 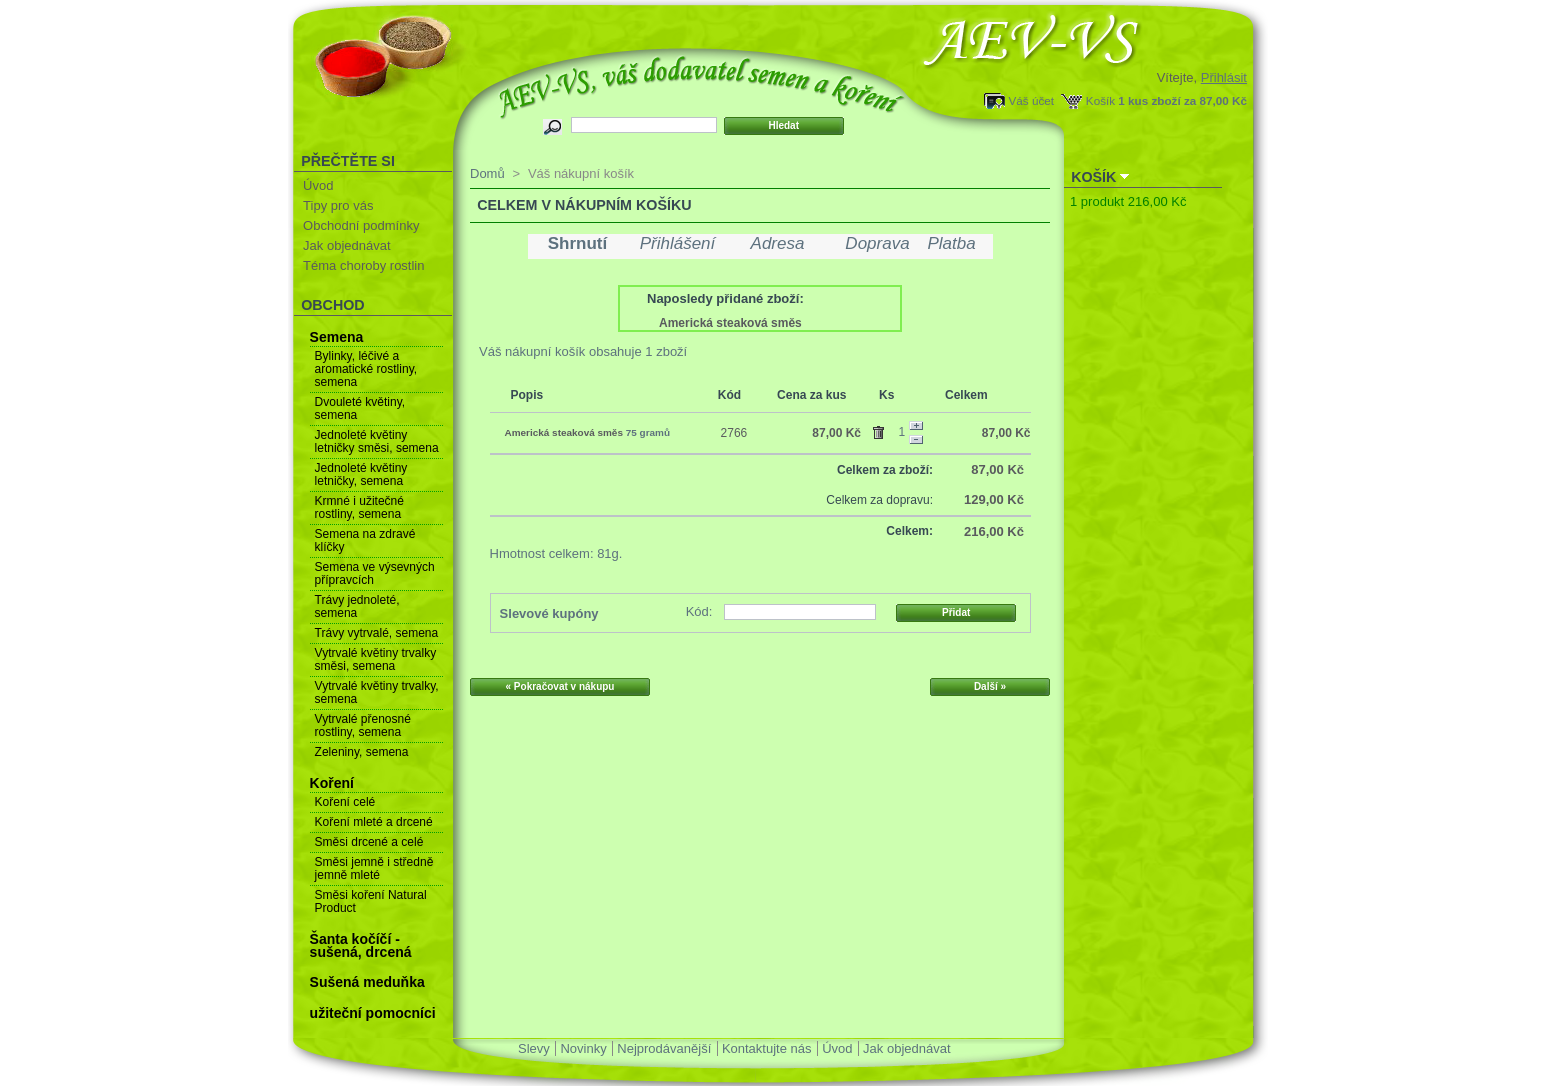 What do you see at coordinates (377, 692) in the screenshot?
I see `Vytrvalé květiny trvalky, semena` at bounding box center [377, 692].